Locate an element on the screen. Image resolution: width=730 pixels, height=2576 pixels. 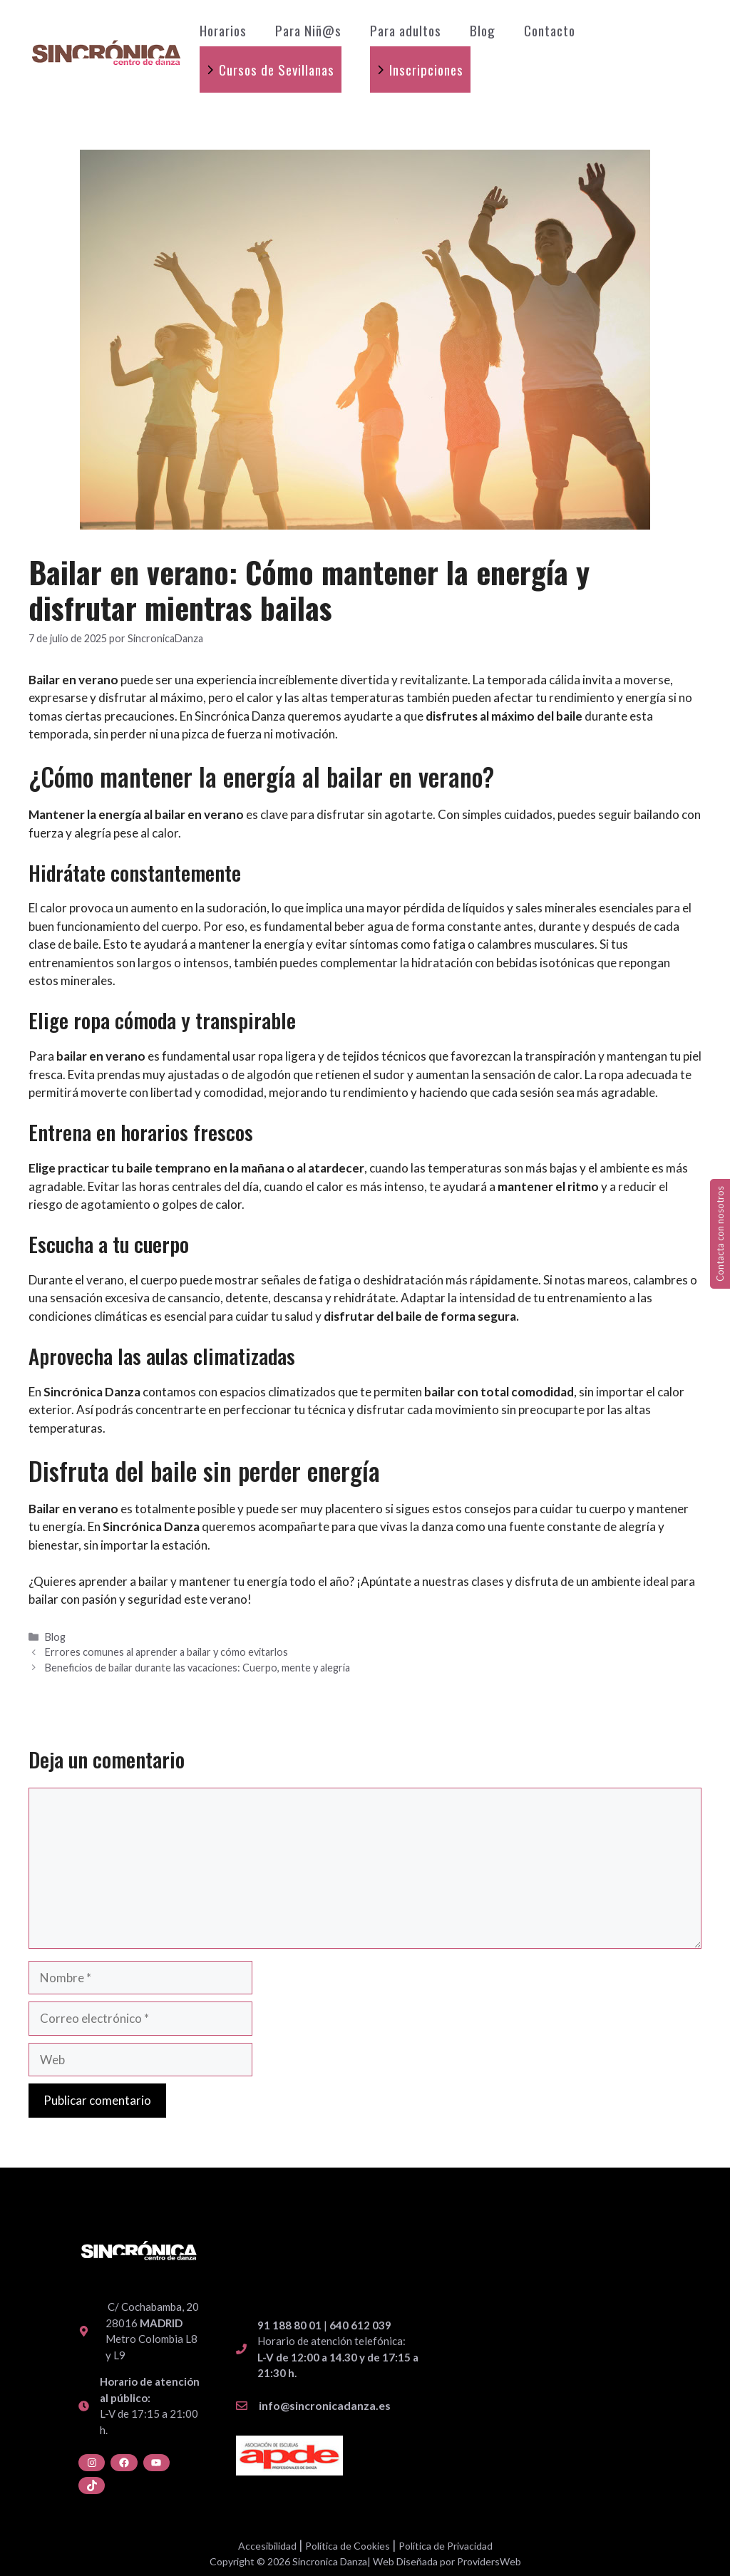
Para Niñ@s is located at coordinates (308, 30).